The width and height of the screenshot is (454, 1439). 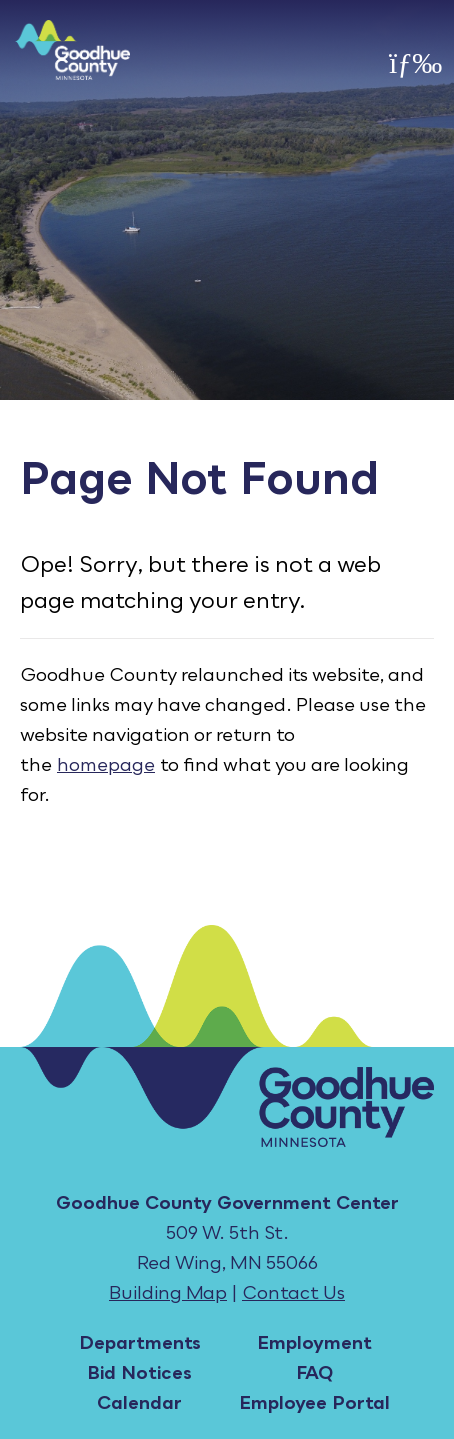 What do you see at coordinates (139, 1372) in the screenshot?
I see `Bid Notices` at bounding box center [139, 1372].